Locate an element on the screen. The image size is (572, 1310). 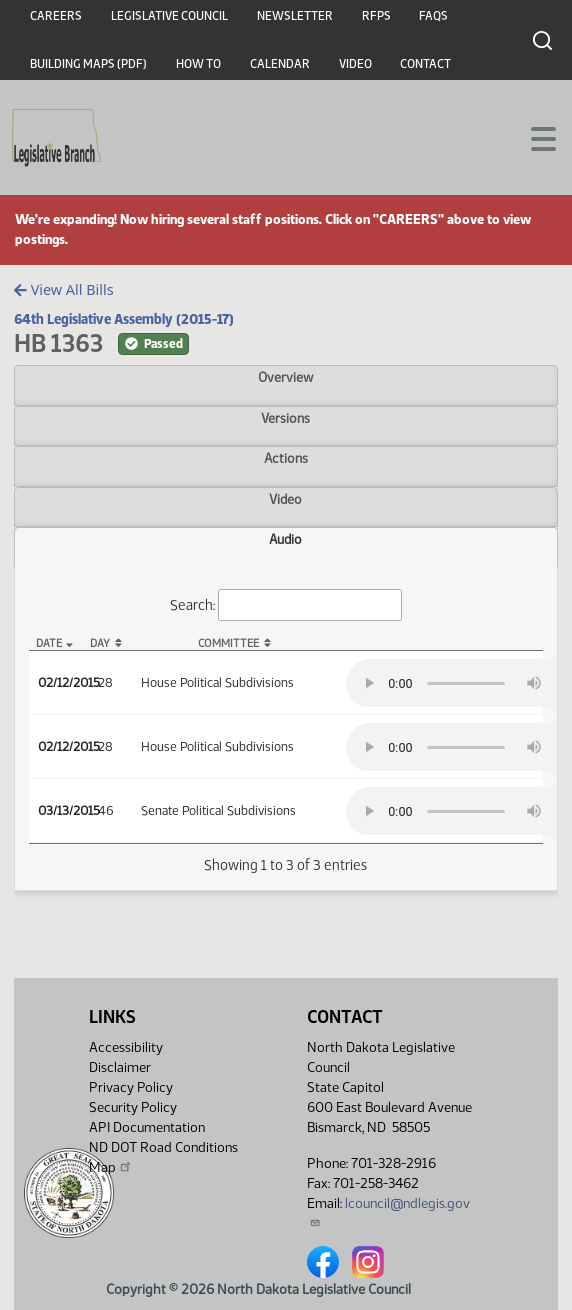
Privacy Policy is located at coordinates (131, 1087).